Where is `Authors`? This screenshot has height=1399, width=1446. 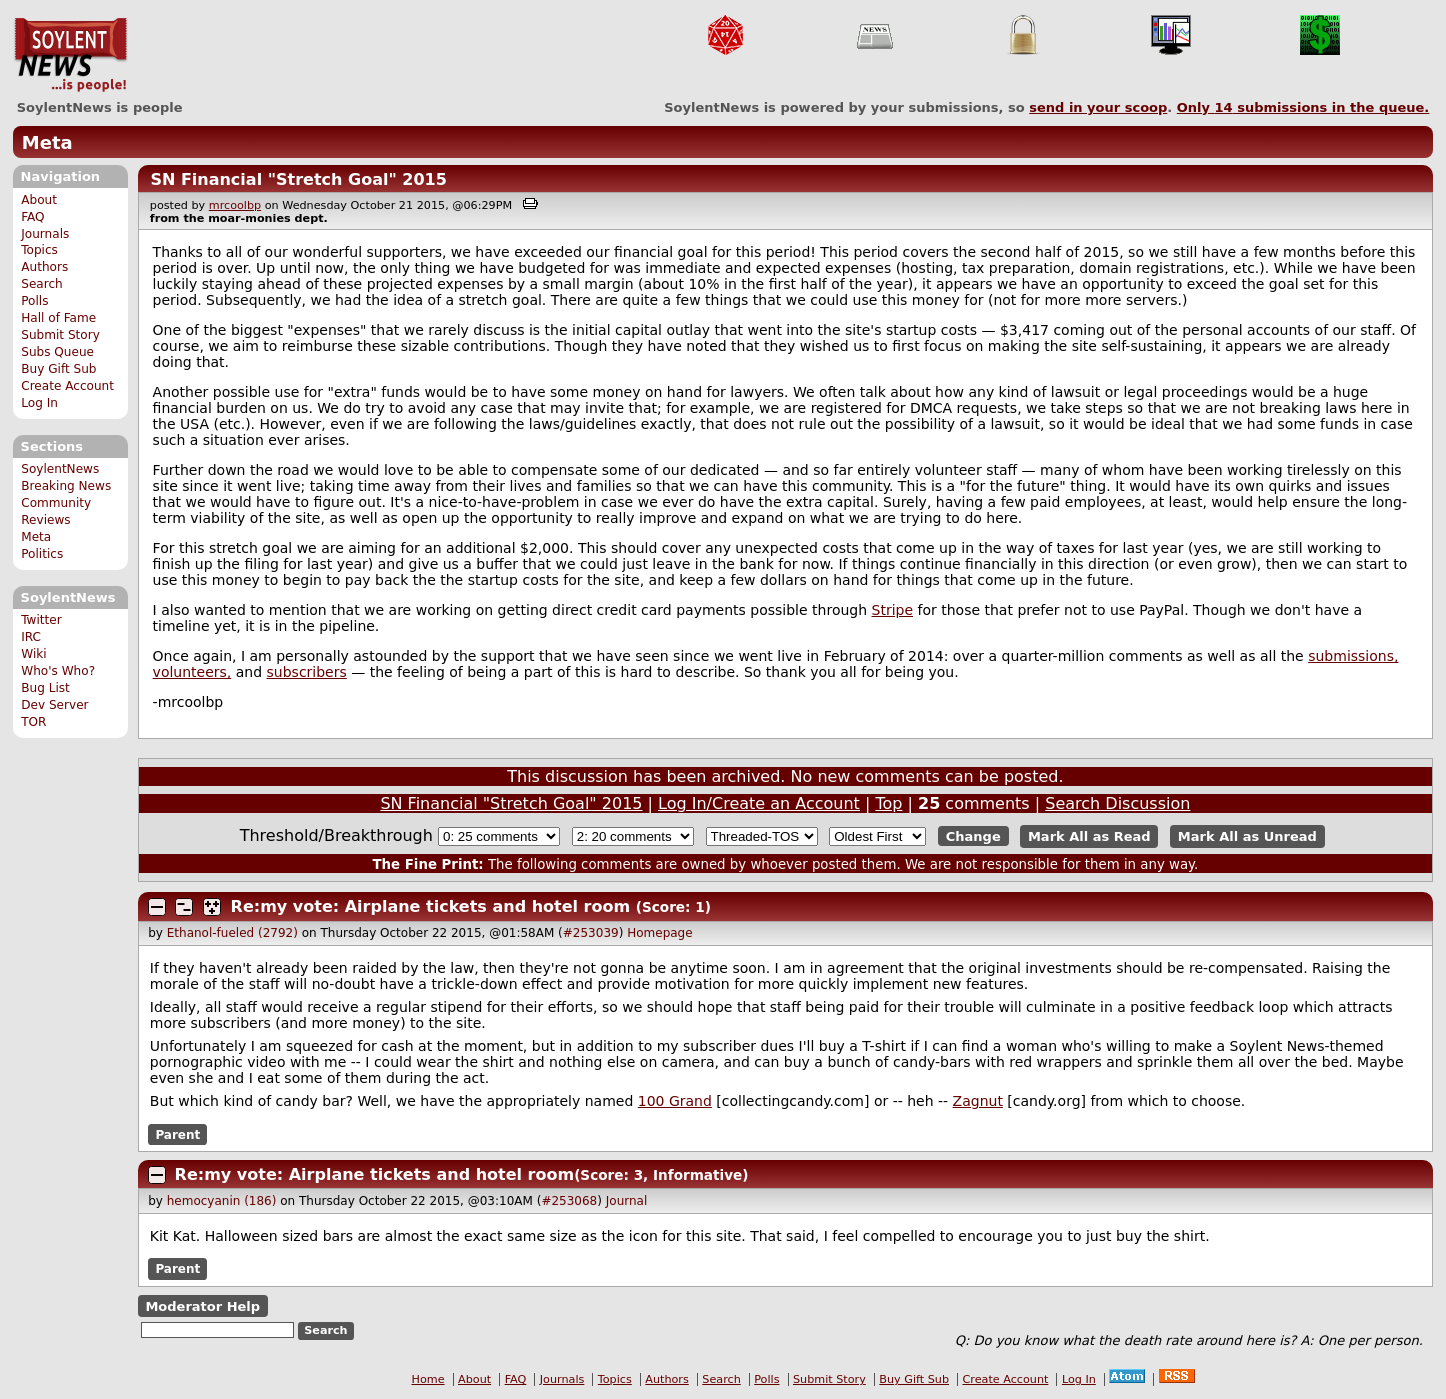 Authors is located at coordinates (44, 267).